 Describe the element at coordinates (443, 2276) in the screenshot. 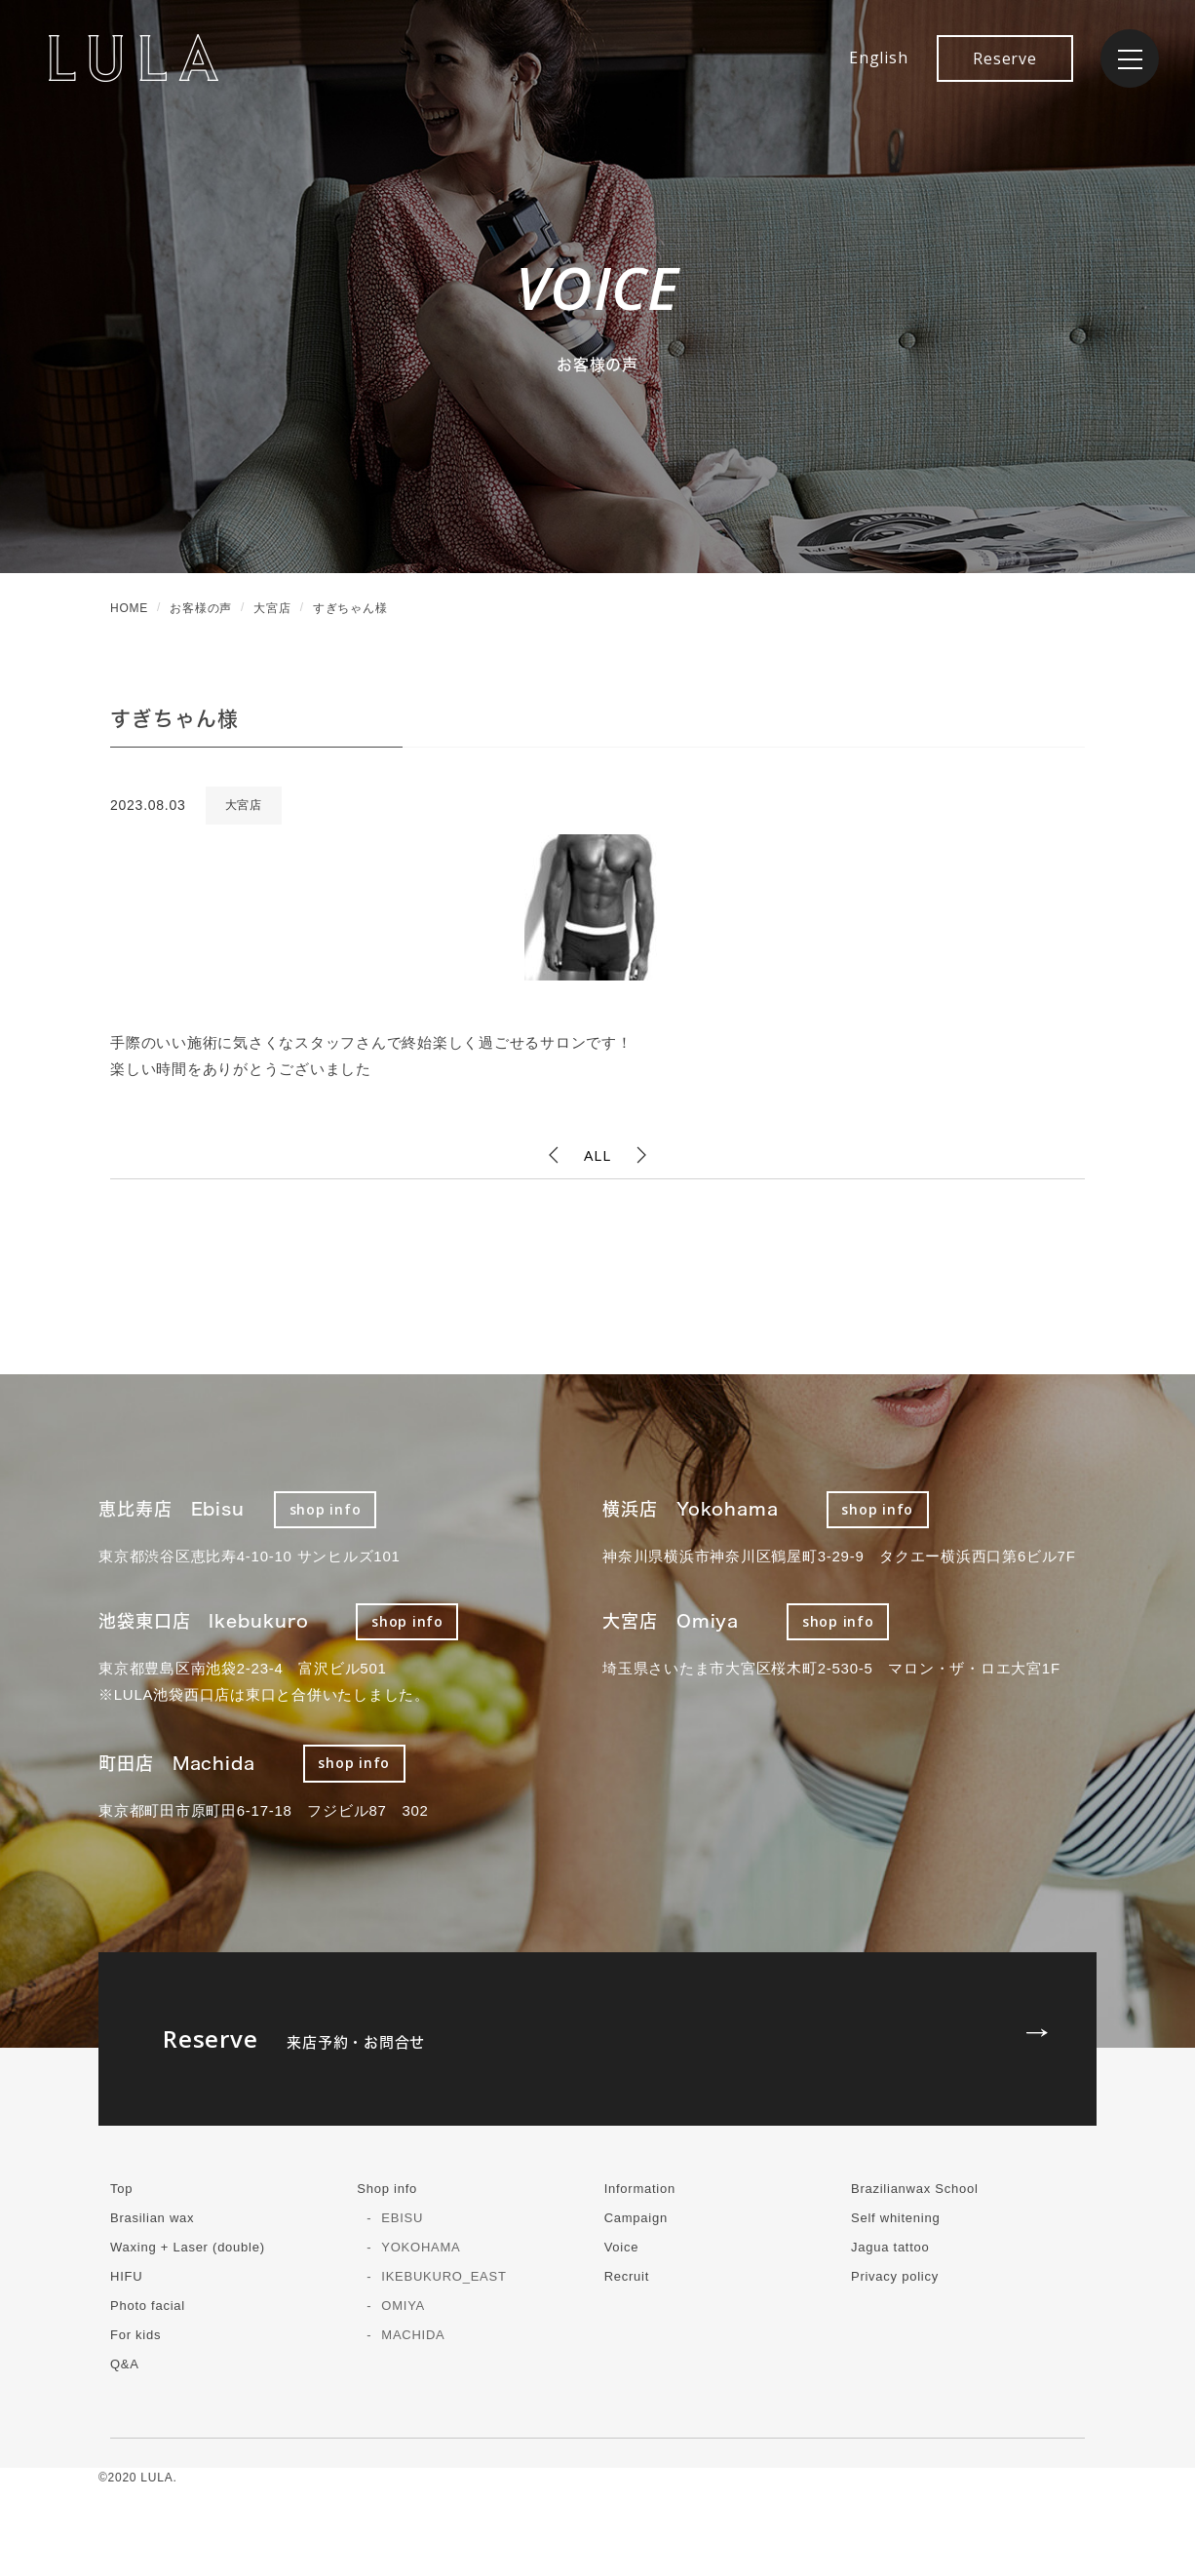

I see `IKEBUKURO_EAST` at that location.